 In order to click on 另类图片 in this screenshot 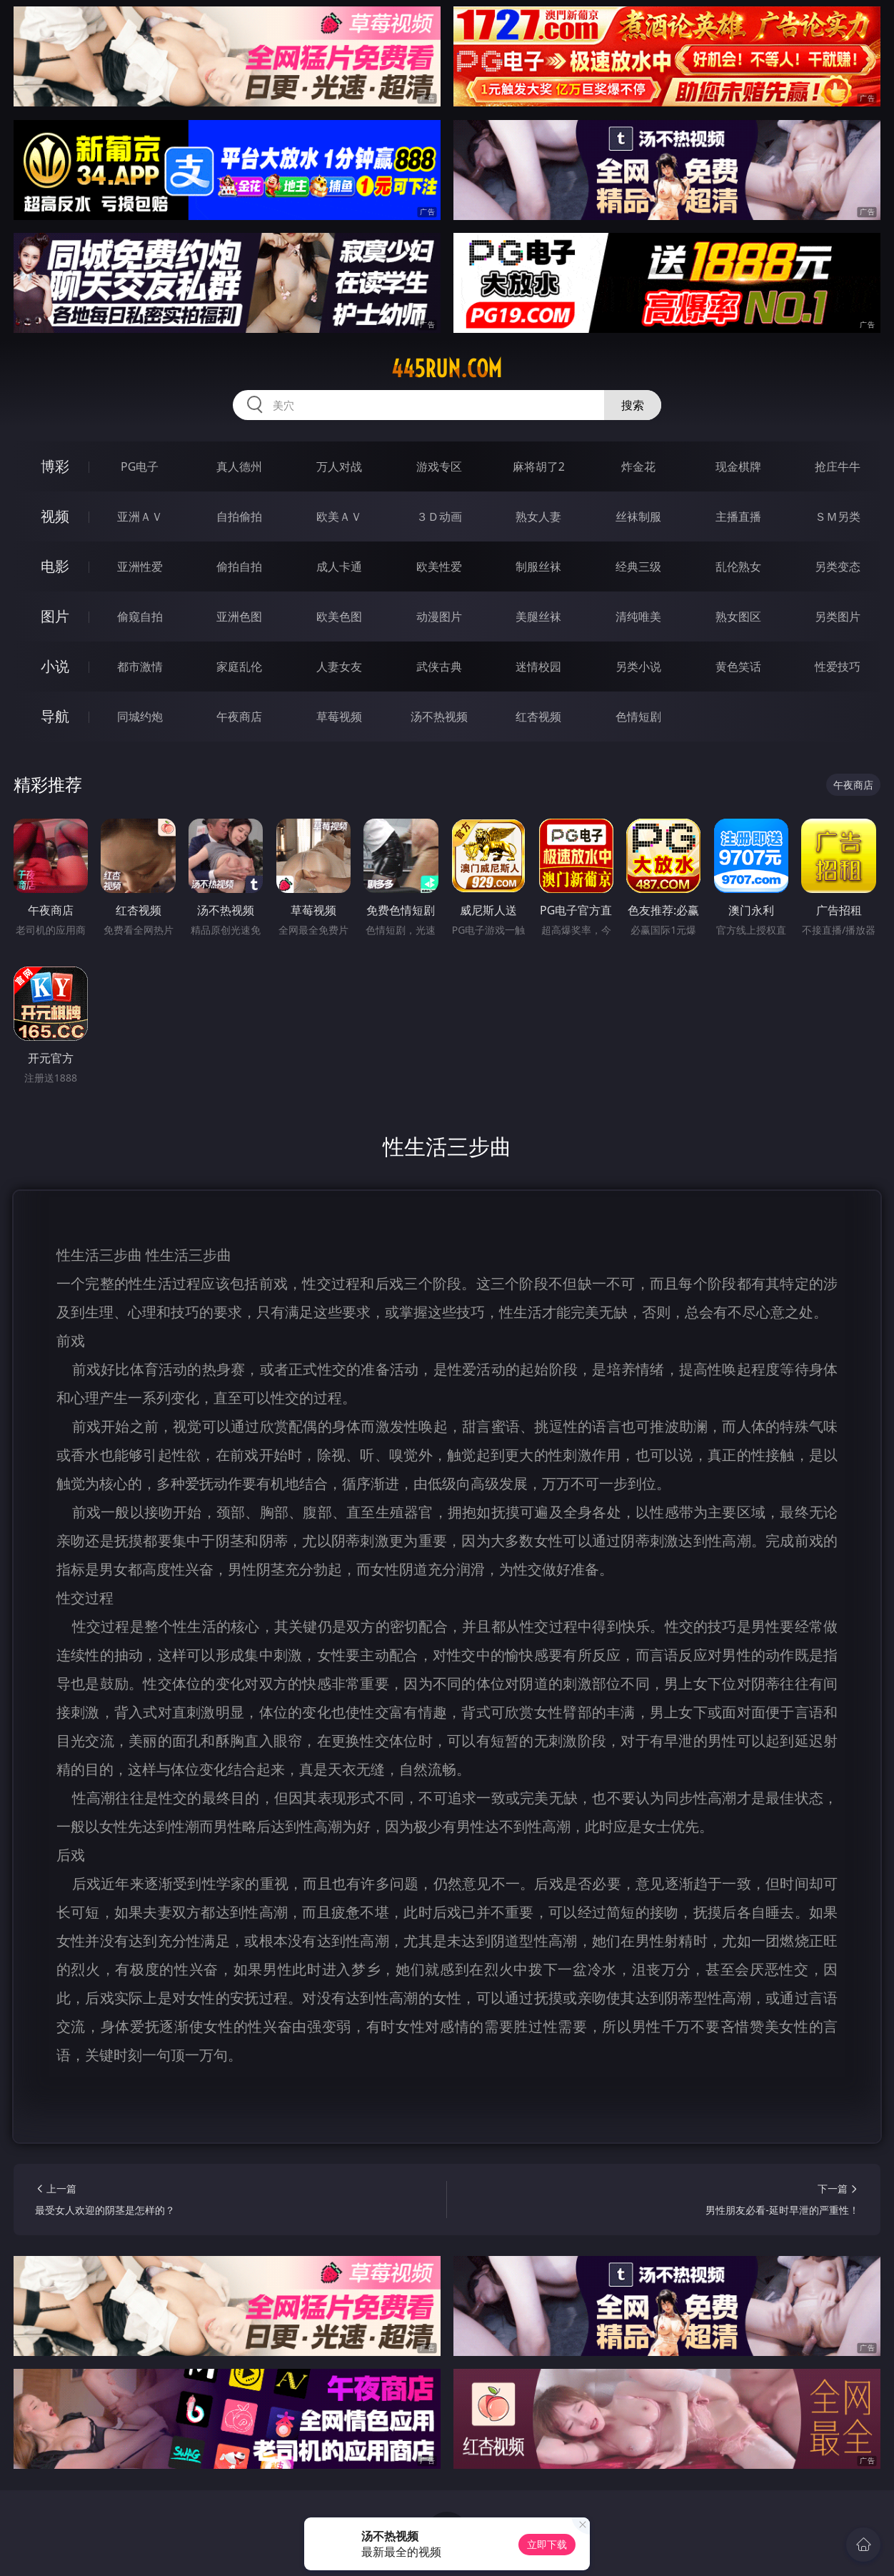, I will do `click(837, 616)`.